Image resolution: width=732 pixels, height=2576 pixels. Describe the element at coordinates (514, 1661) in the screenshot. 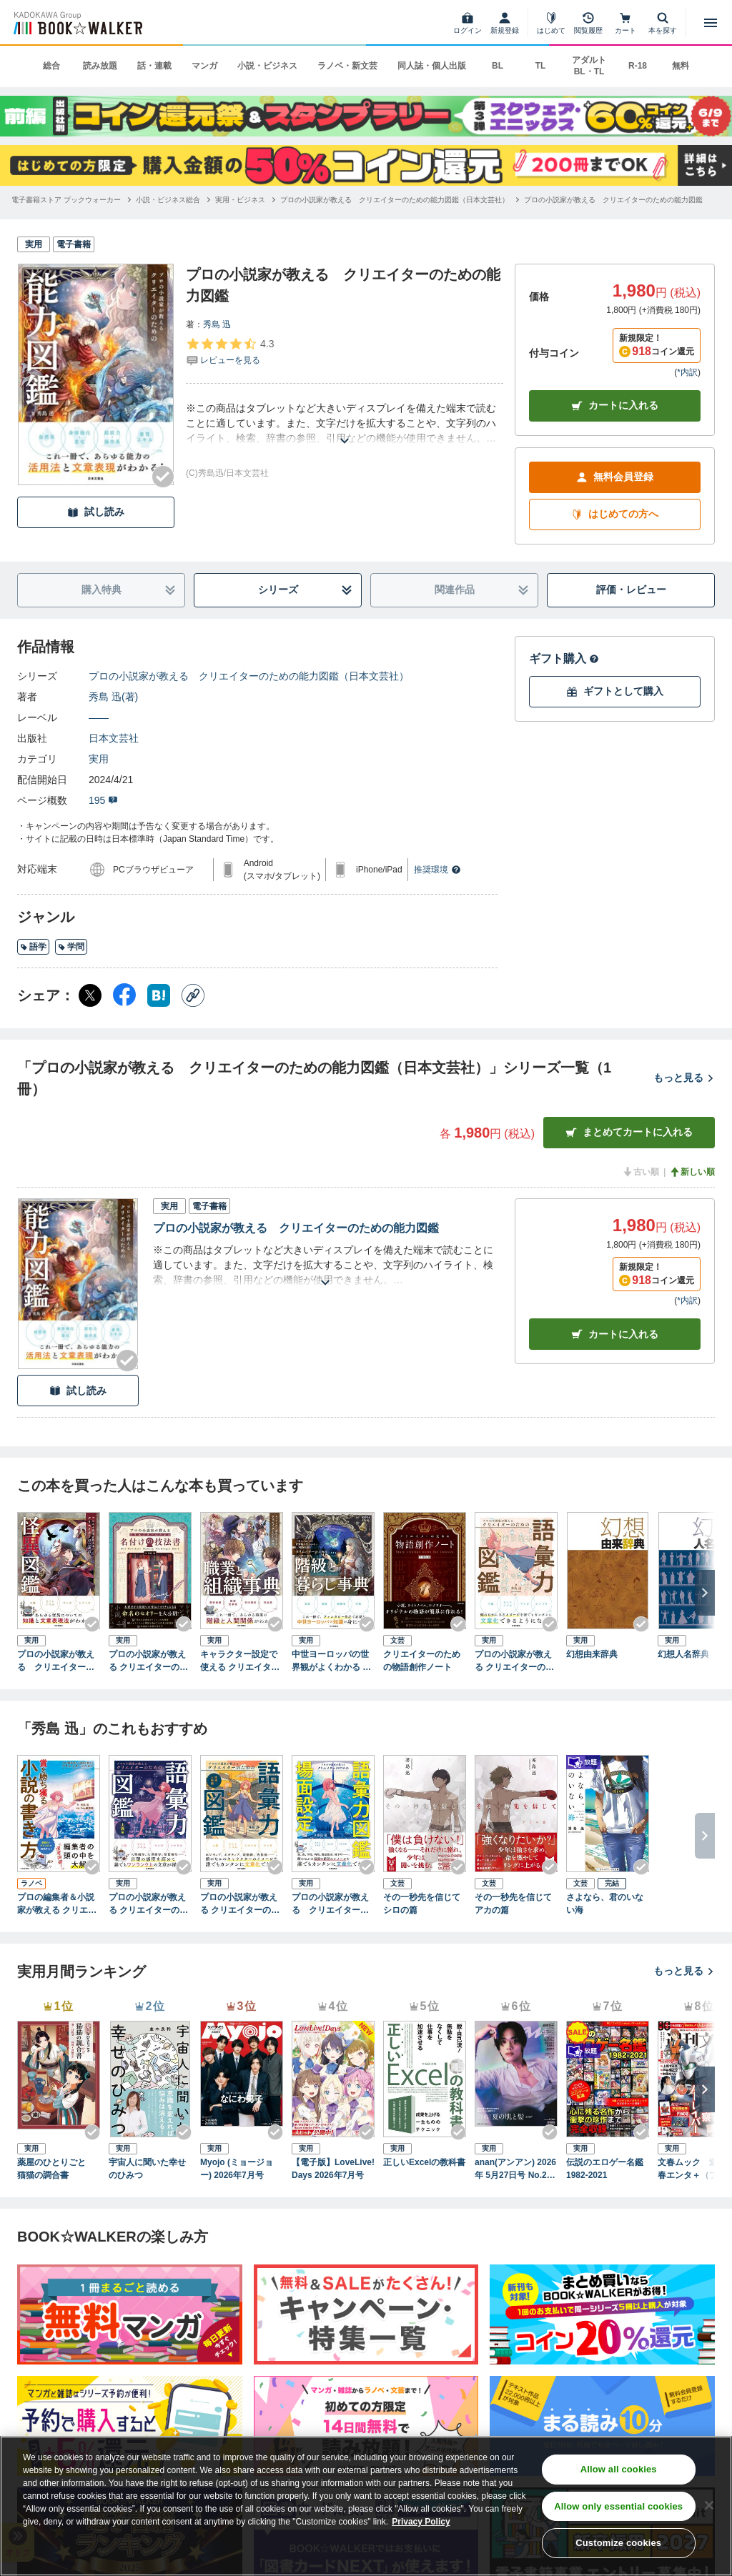

I see `プロの小説家が教える クリエイターのための語彙力図鑑` at that location.